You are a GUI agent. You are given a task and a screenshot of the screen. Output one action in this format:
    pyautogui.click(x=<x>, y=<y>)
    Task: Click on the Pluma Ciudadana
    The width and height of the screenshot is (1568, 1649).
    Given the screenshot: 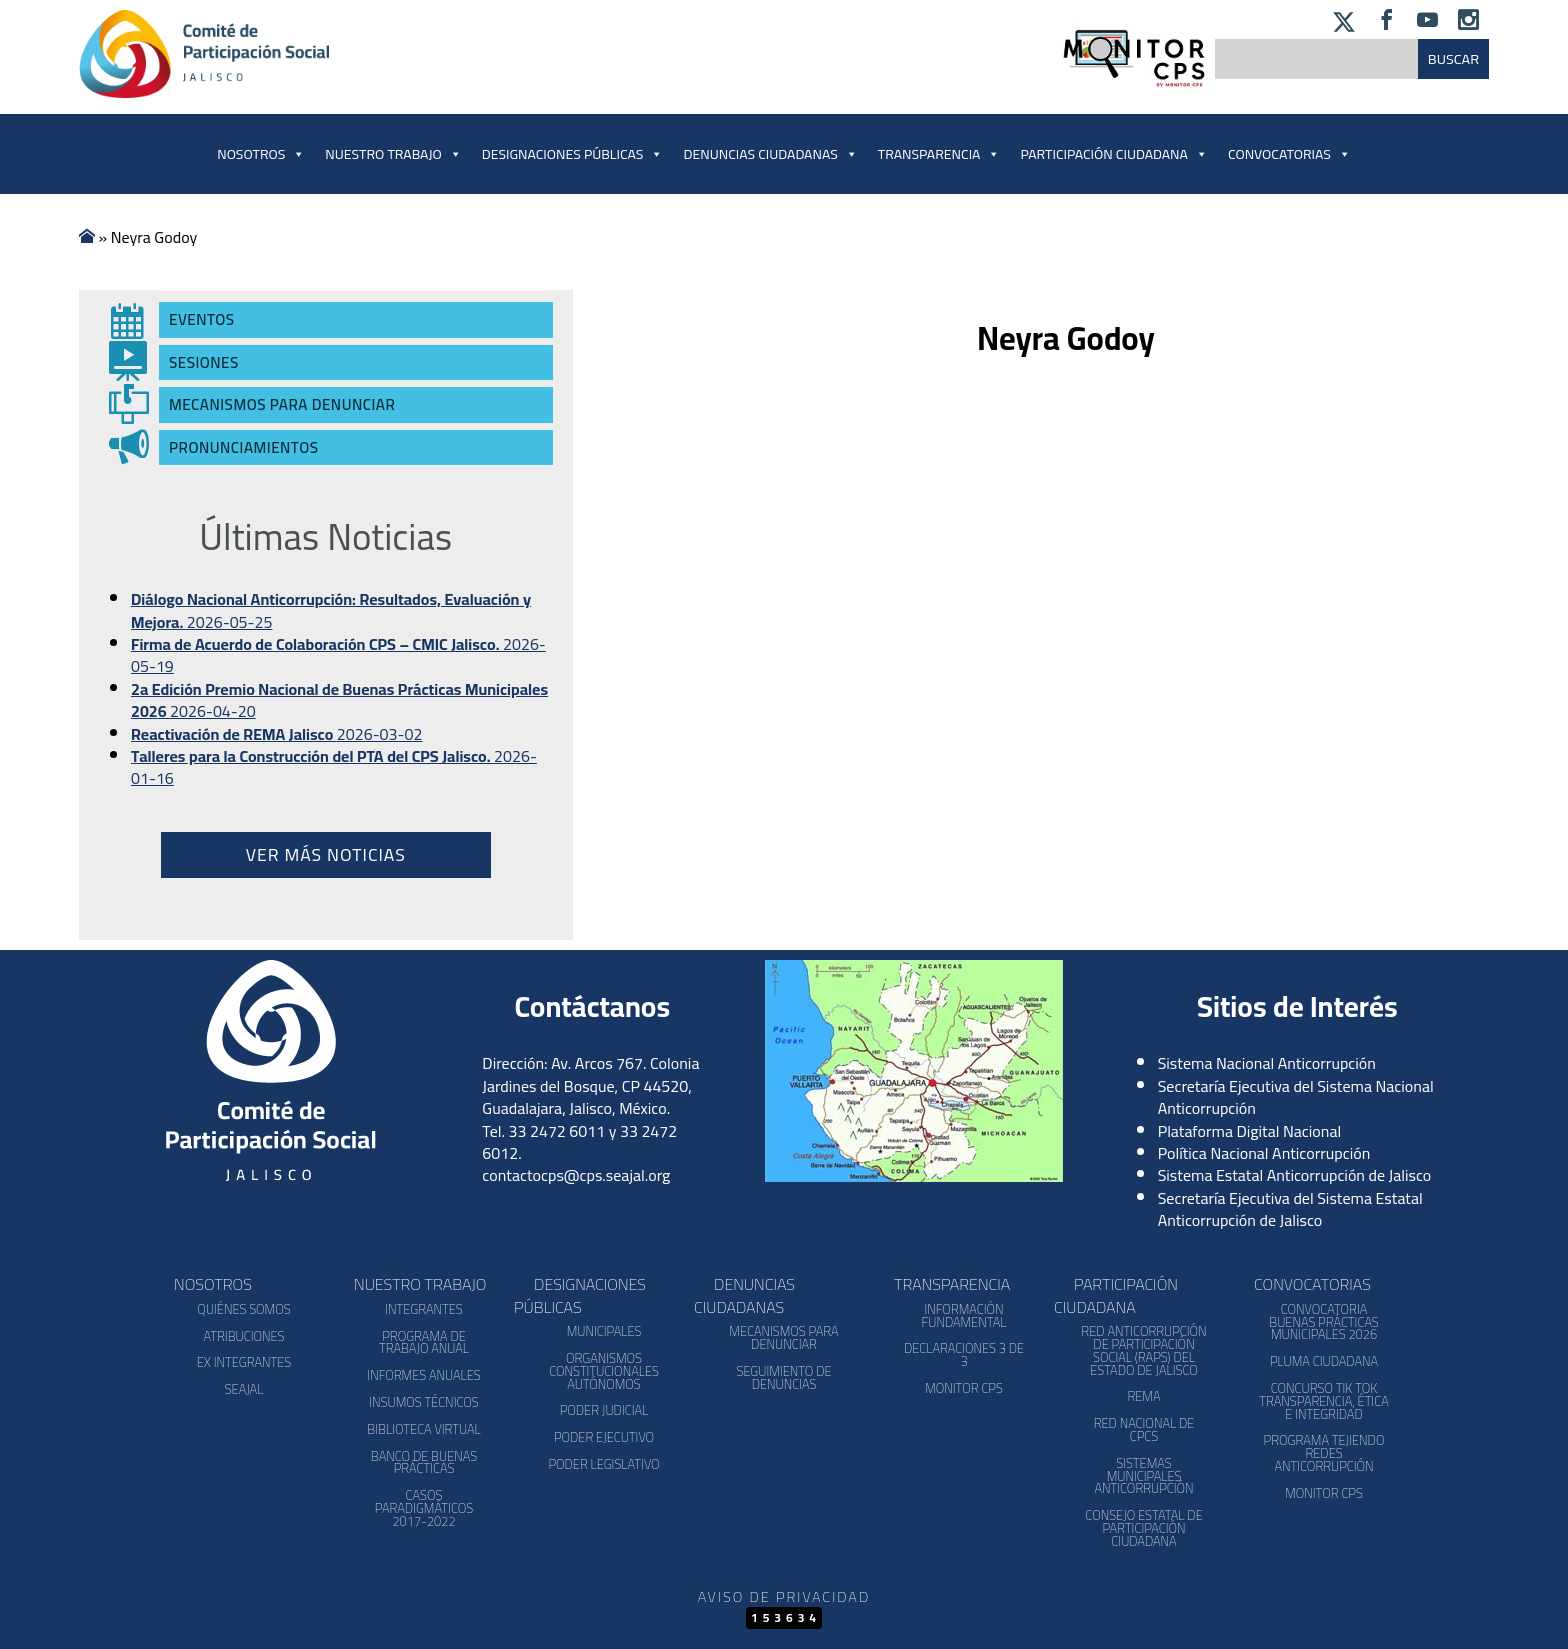 What is the action you would take?
    pyautogui.click(x=1324, y=1361)
    